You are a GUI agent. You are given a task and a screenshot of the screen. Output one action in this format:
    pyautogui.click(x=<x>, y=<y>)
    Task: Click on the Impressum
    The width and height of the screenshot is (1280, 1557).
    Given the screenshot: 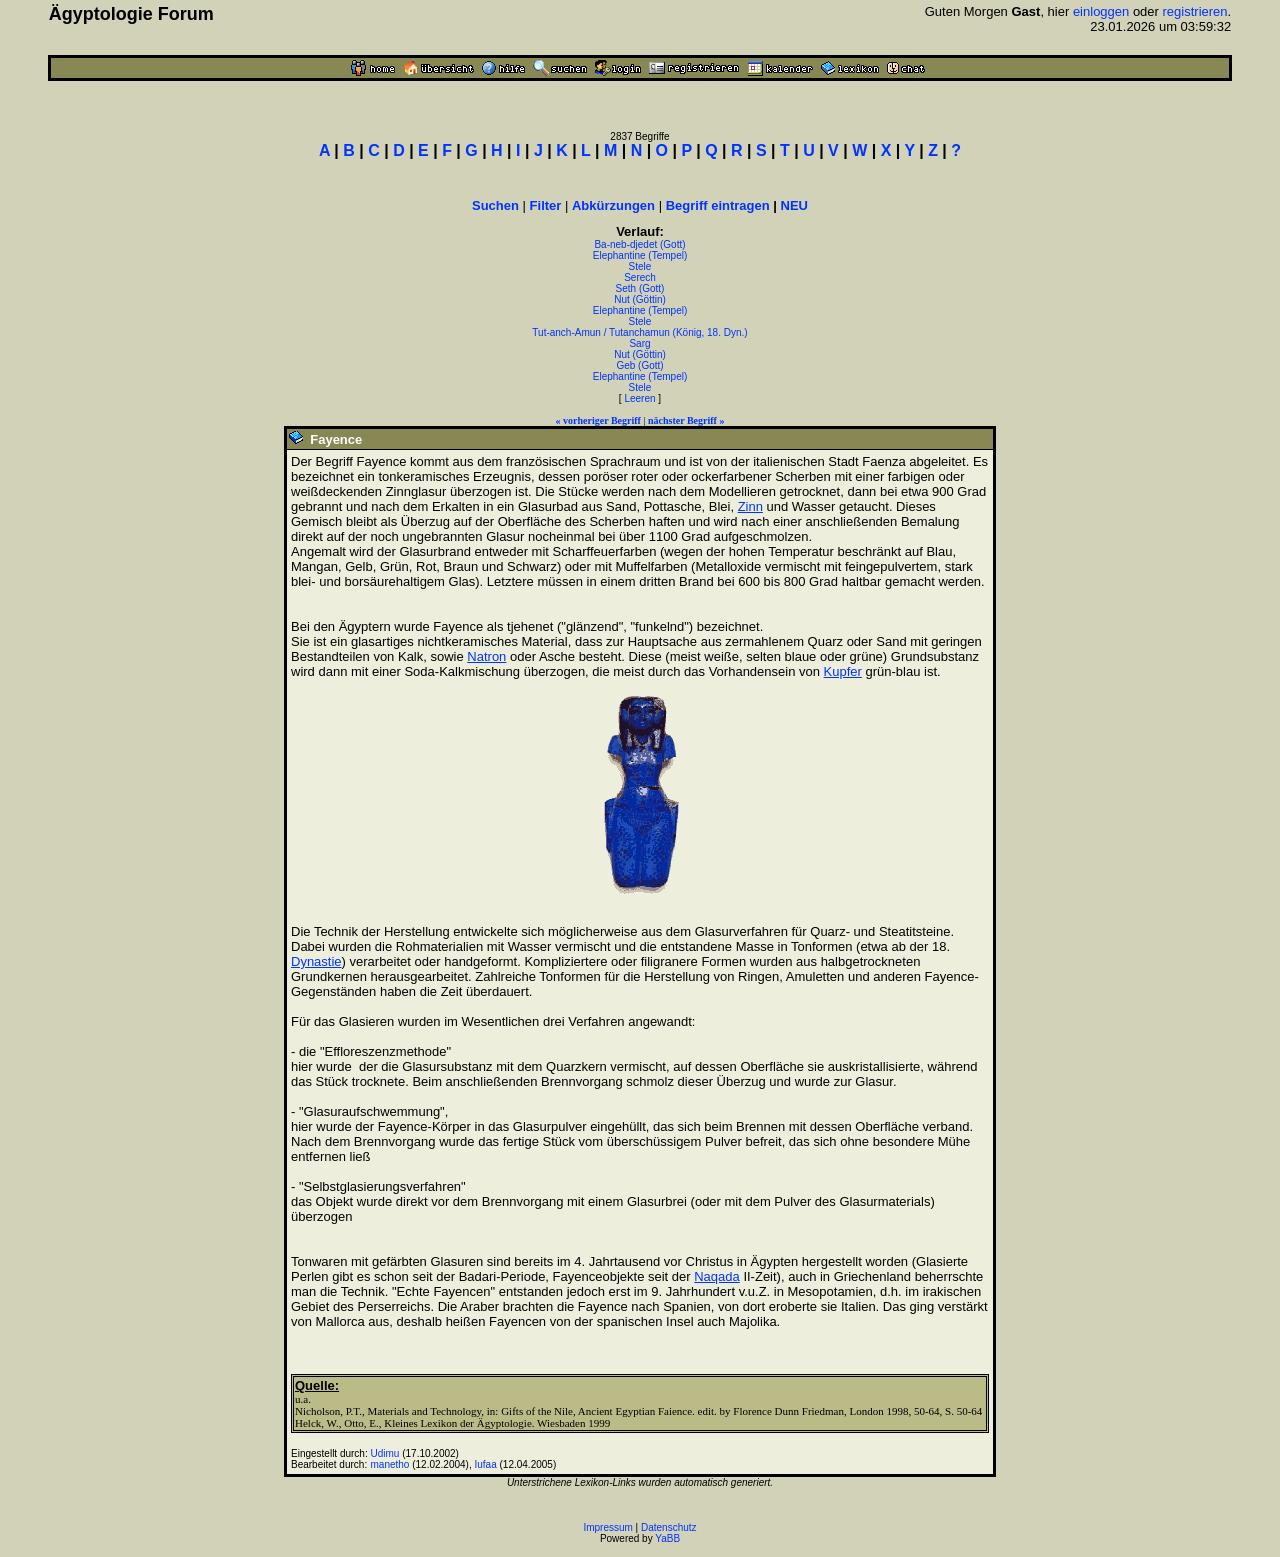 What is the action you would take?
    pyautogui.click(x=607, y=1527)
    